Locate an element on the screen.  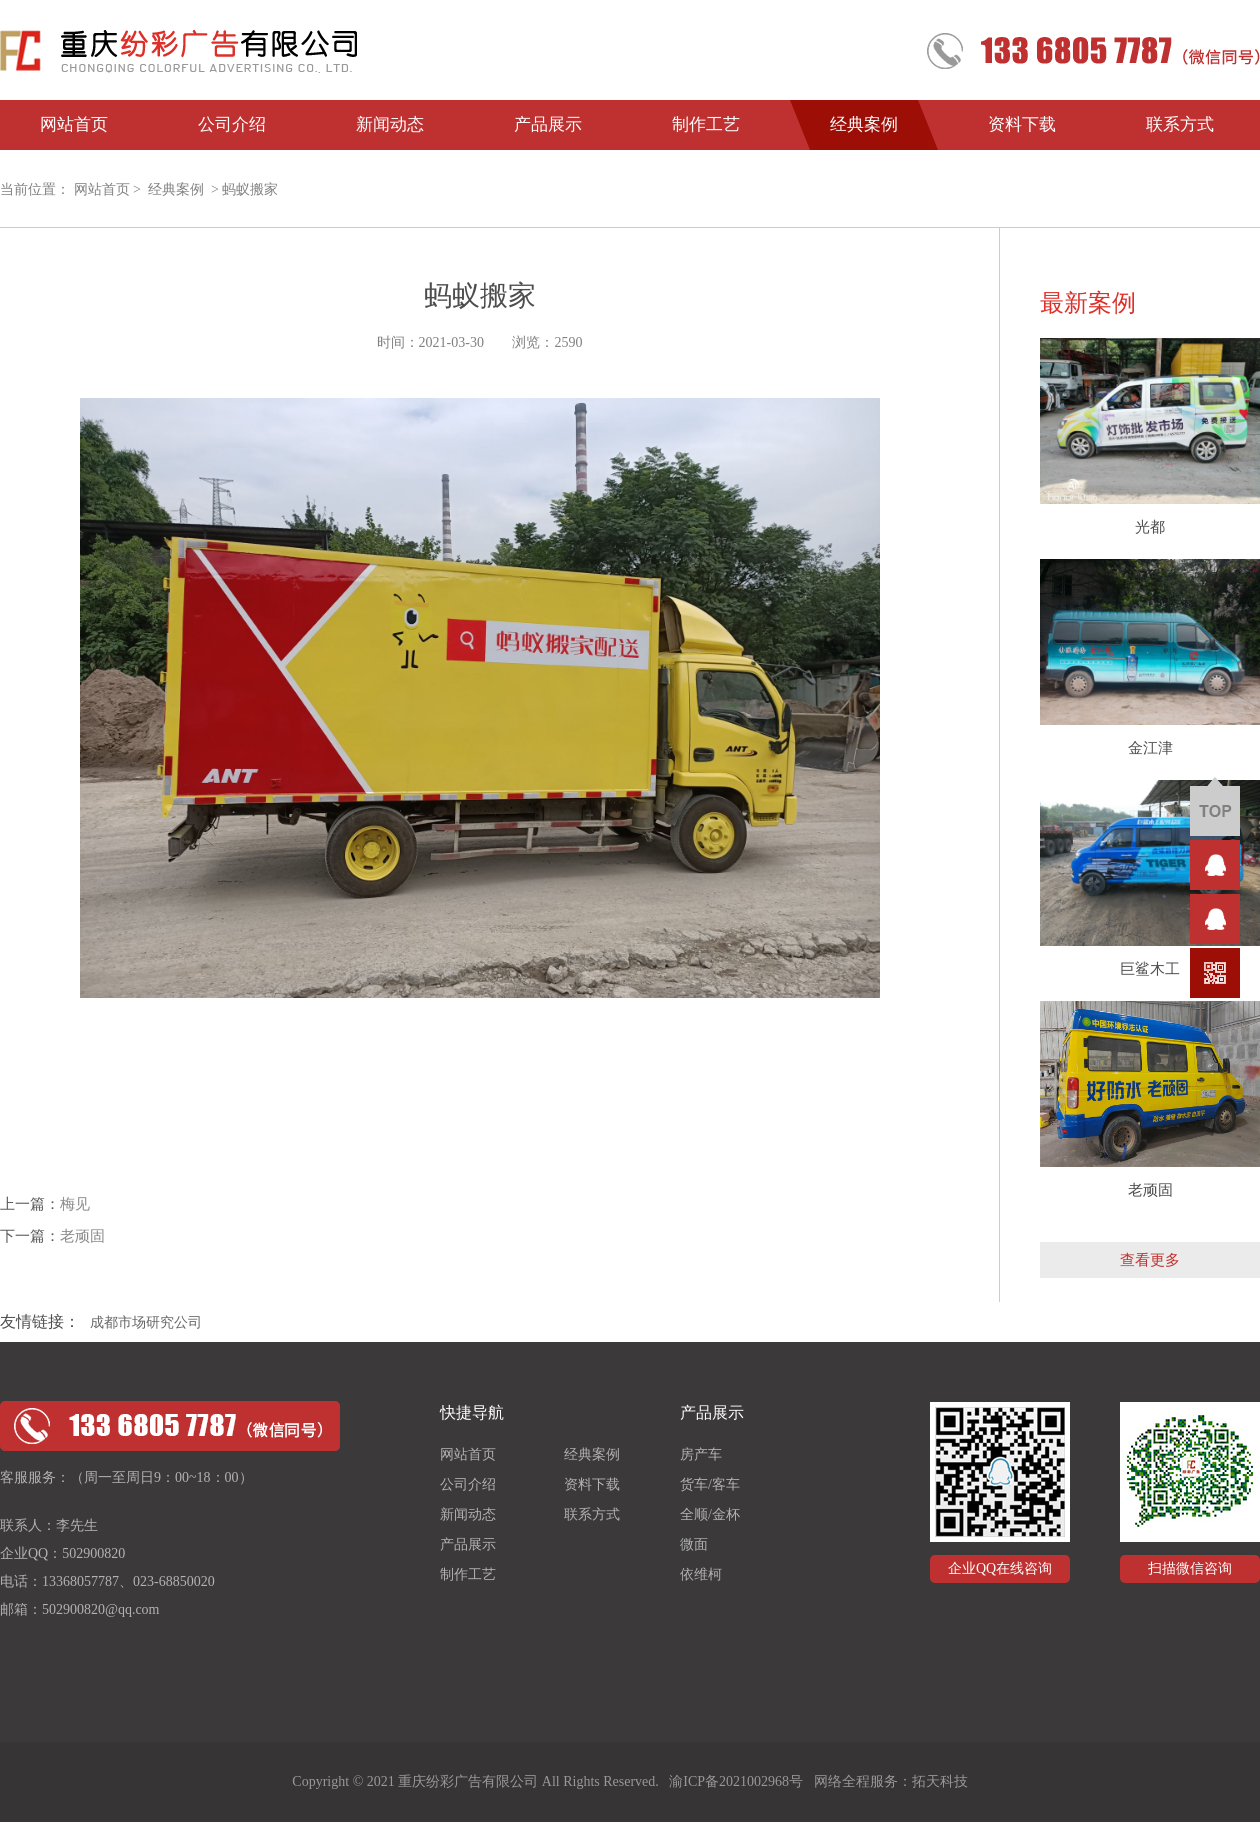
依维柯 is located at coordinates (701, 1574).